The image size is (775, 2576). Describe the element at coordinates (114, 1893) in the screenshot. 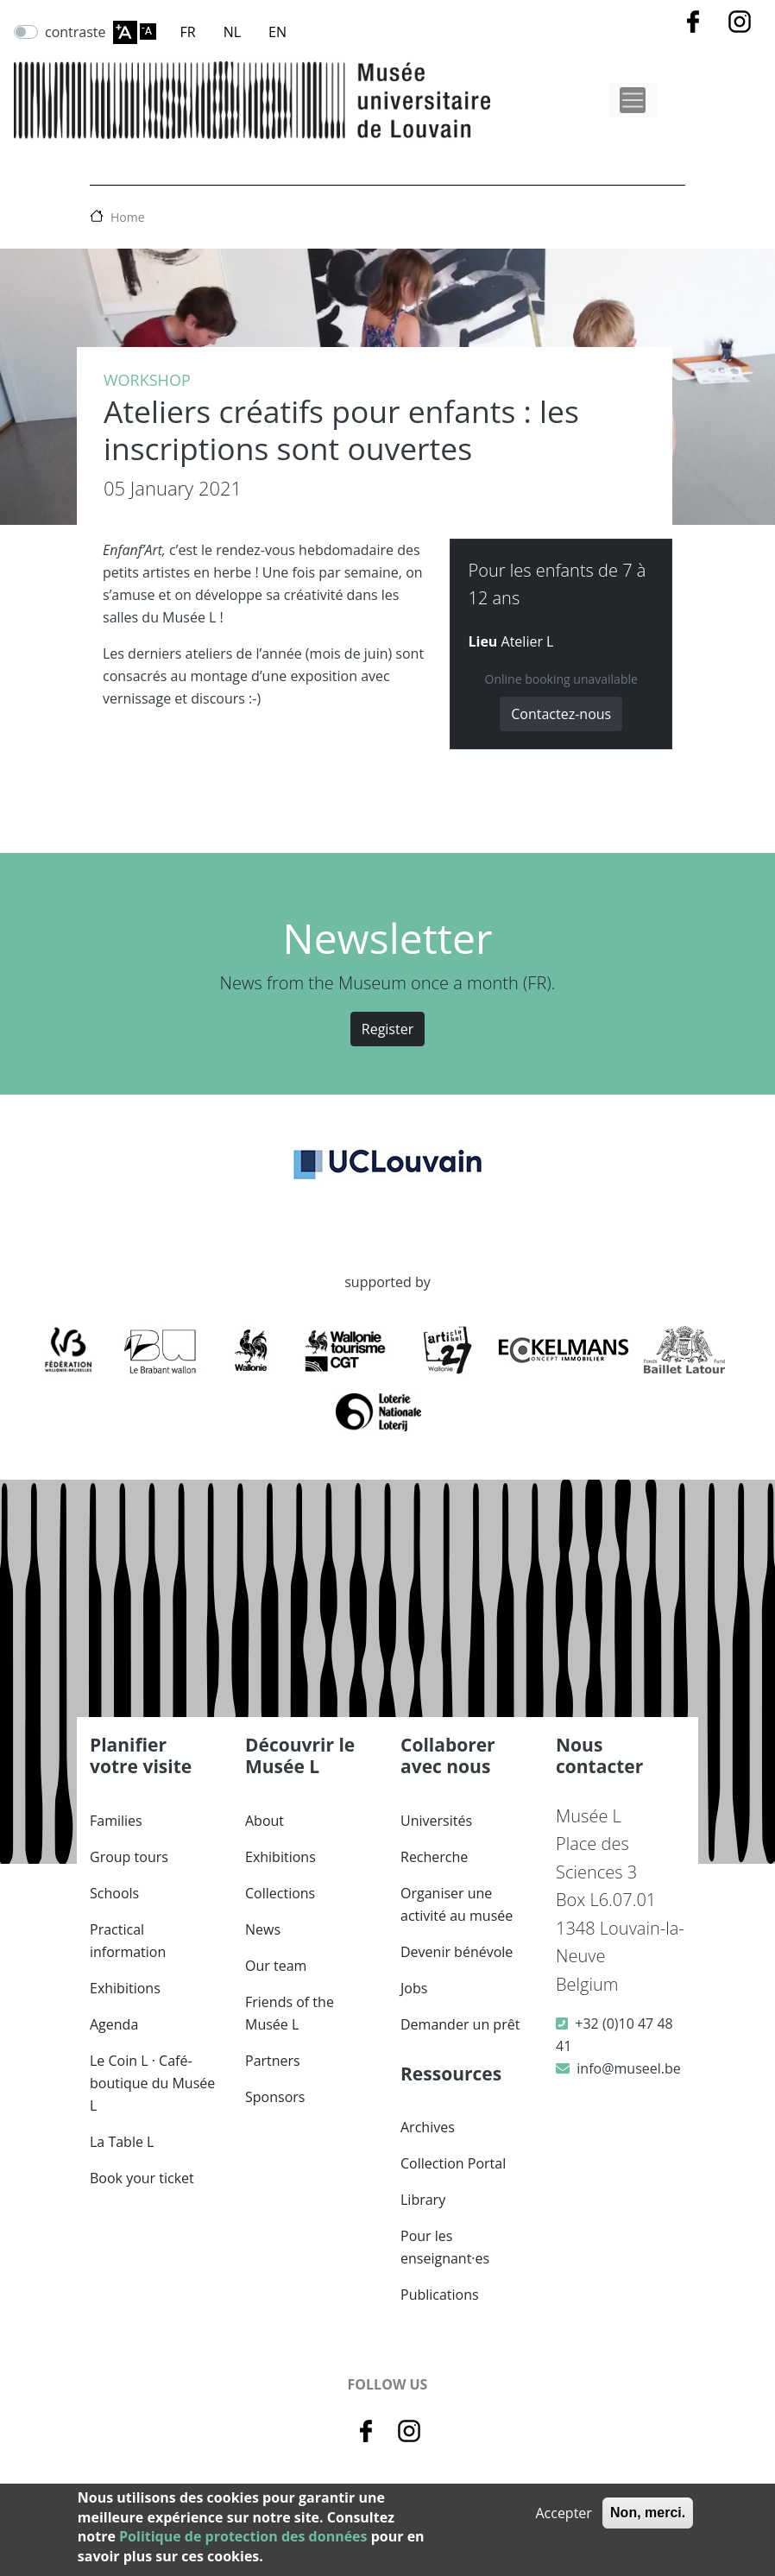

I see `Schools` at that location.